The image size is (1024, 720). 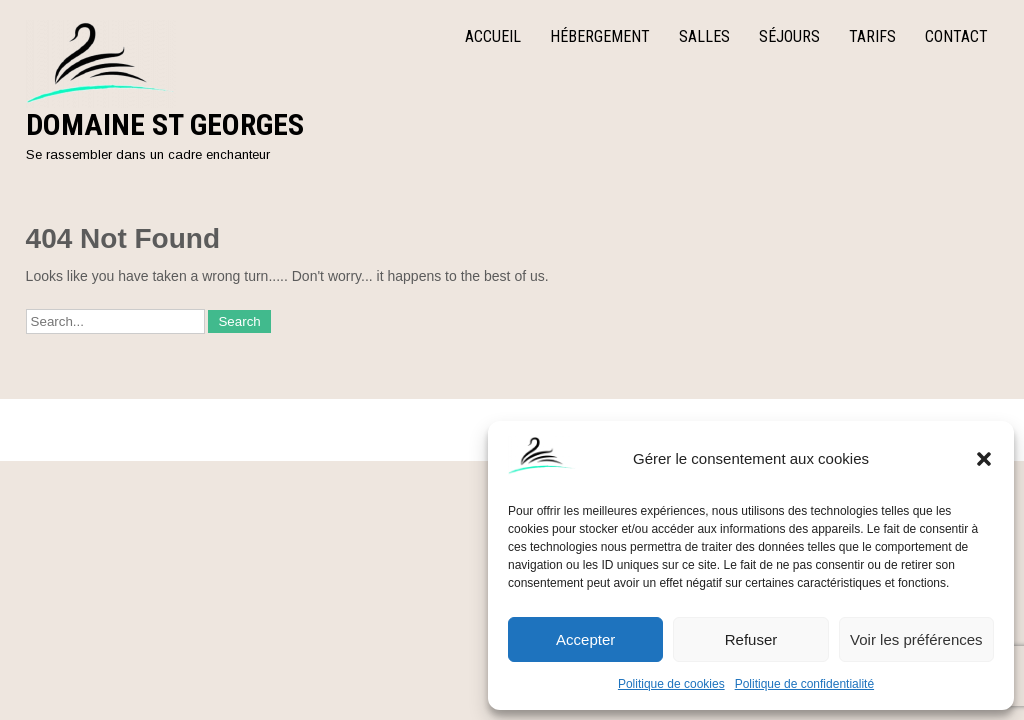 I want to click on Politique de cookies, so click(x=671, y=684).